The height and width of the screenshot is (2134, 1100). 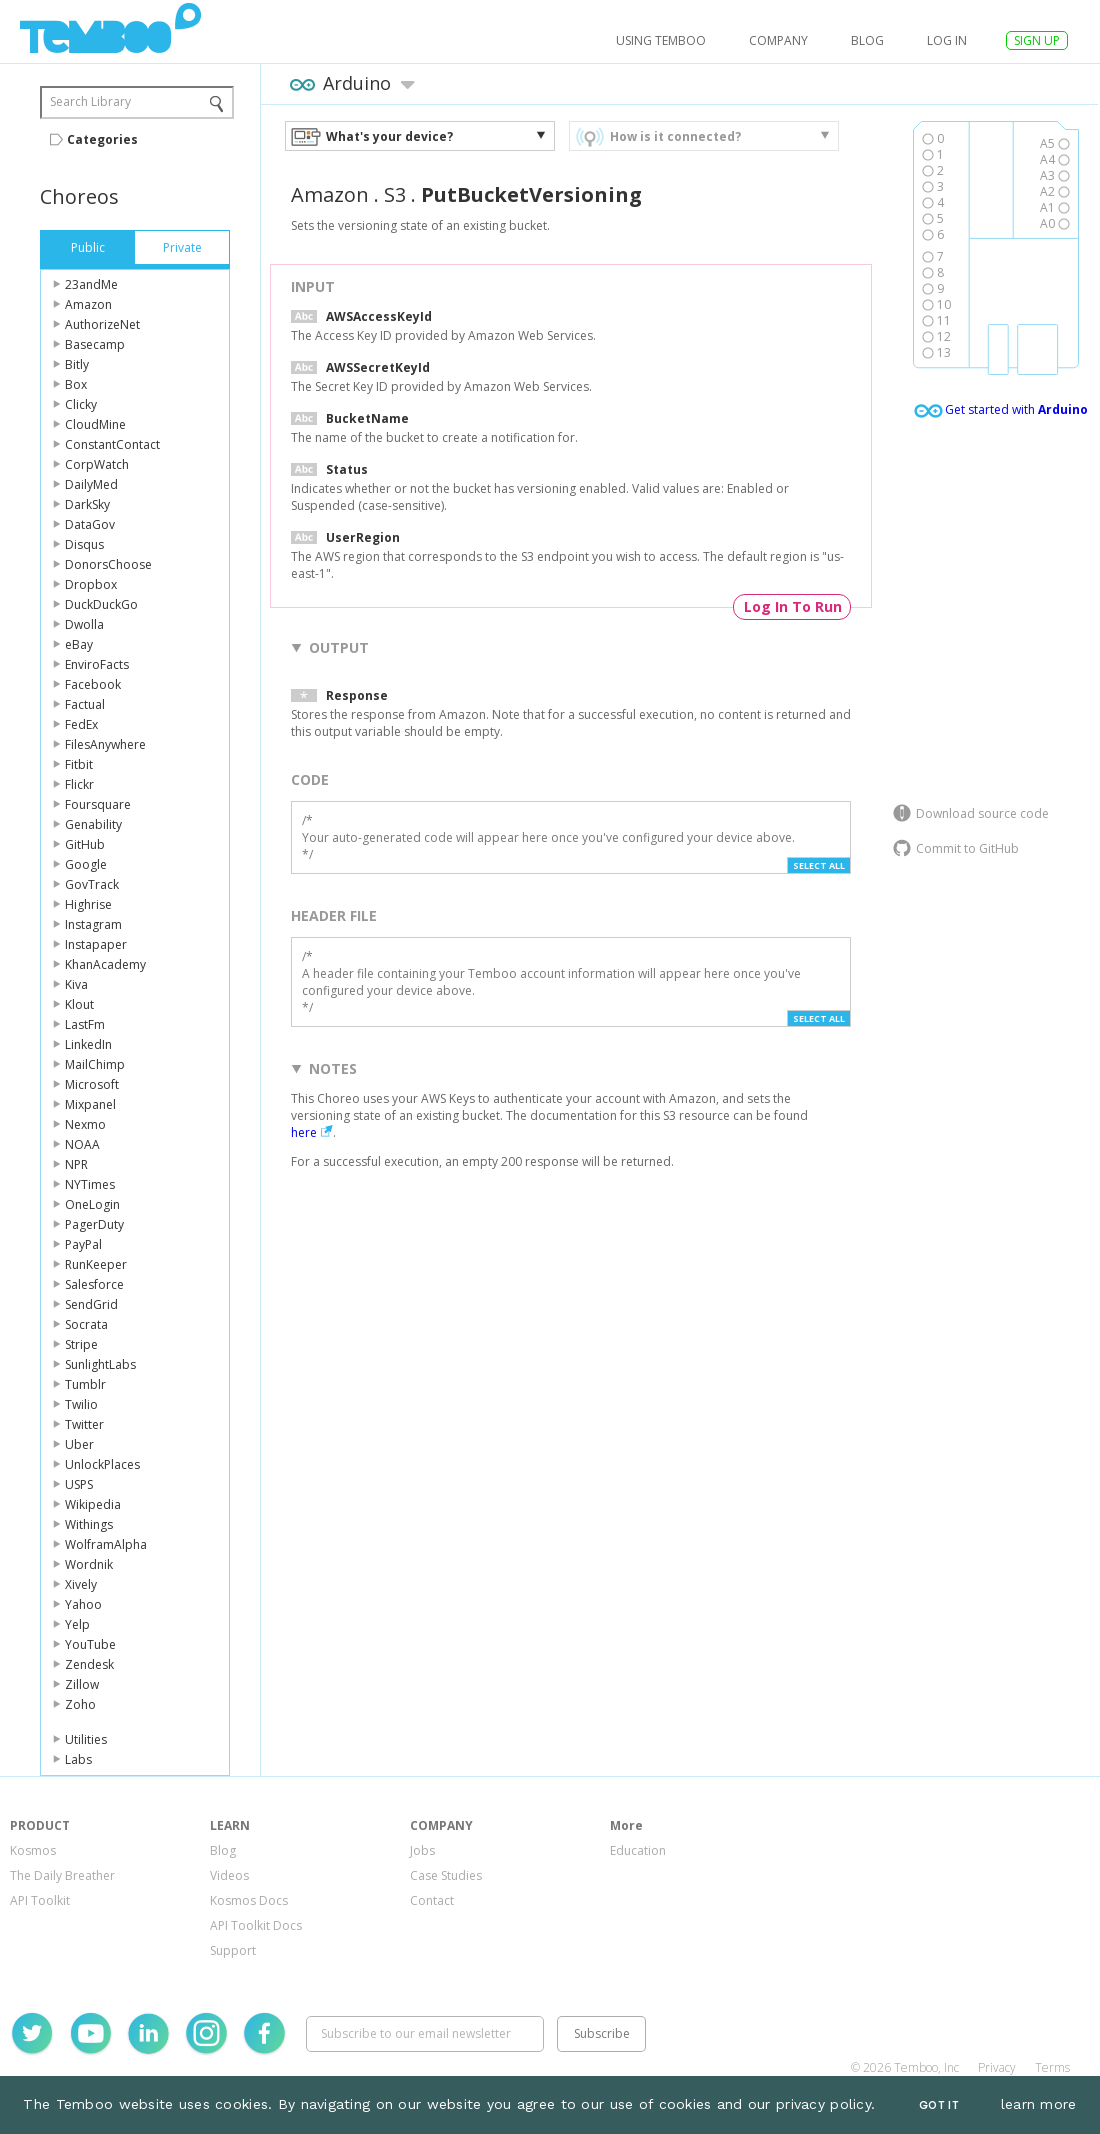 I want to click on ConstantContact, so click(x=112, y=444).